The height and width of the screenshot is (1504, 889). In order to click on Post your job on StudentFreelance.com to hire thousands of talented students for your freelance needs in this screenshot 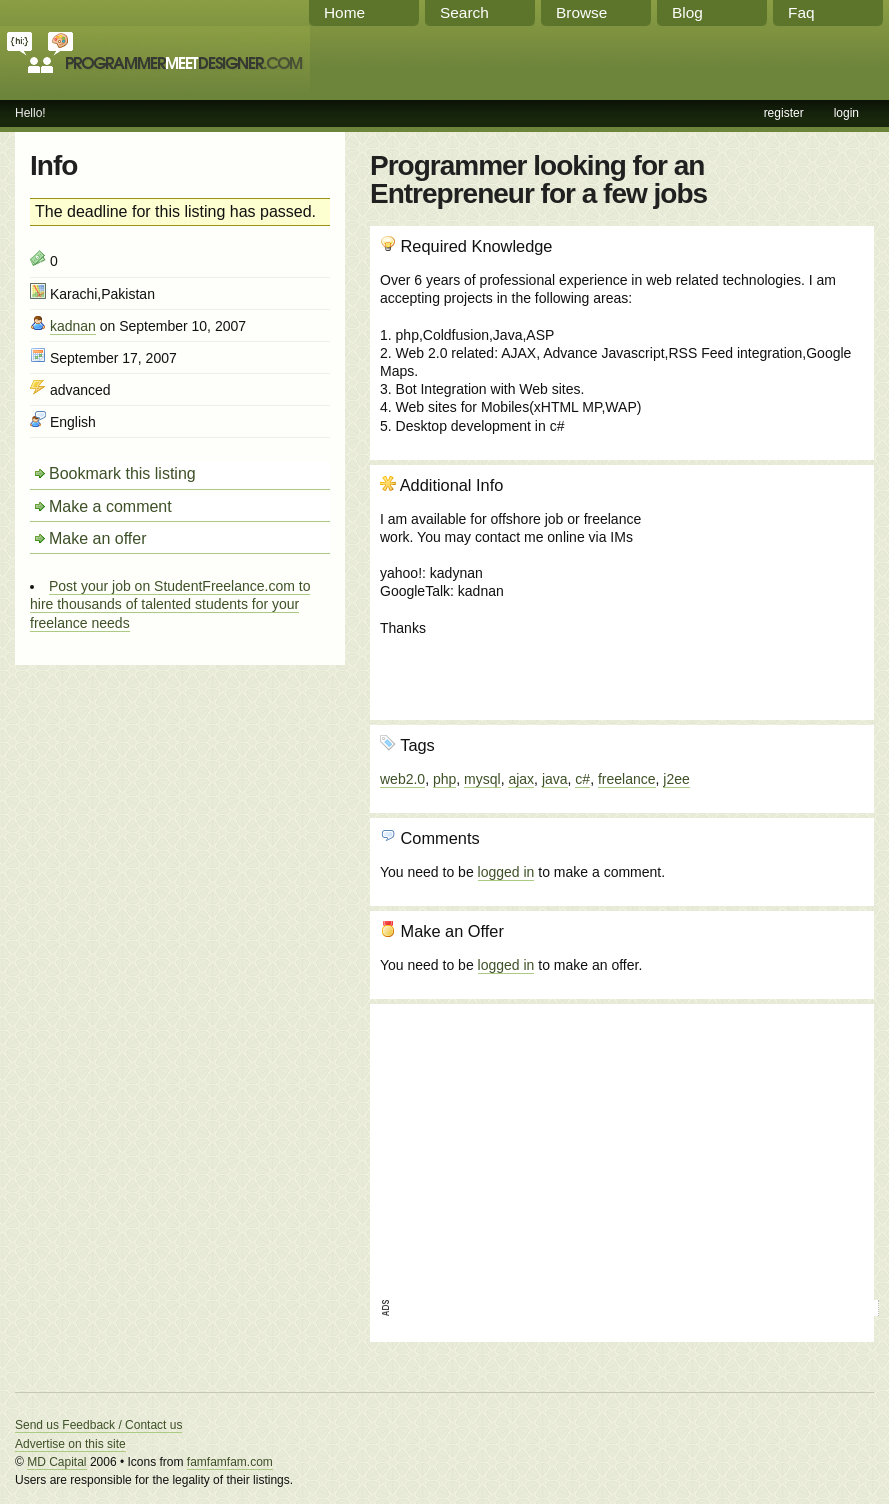, I will do `click(170, 604)`.